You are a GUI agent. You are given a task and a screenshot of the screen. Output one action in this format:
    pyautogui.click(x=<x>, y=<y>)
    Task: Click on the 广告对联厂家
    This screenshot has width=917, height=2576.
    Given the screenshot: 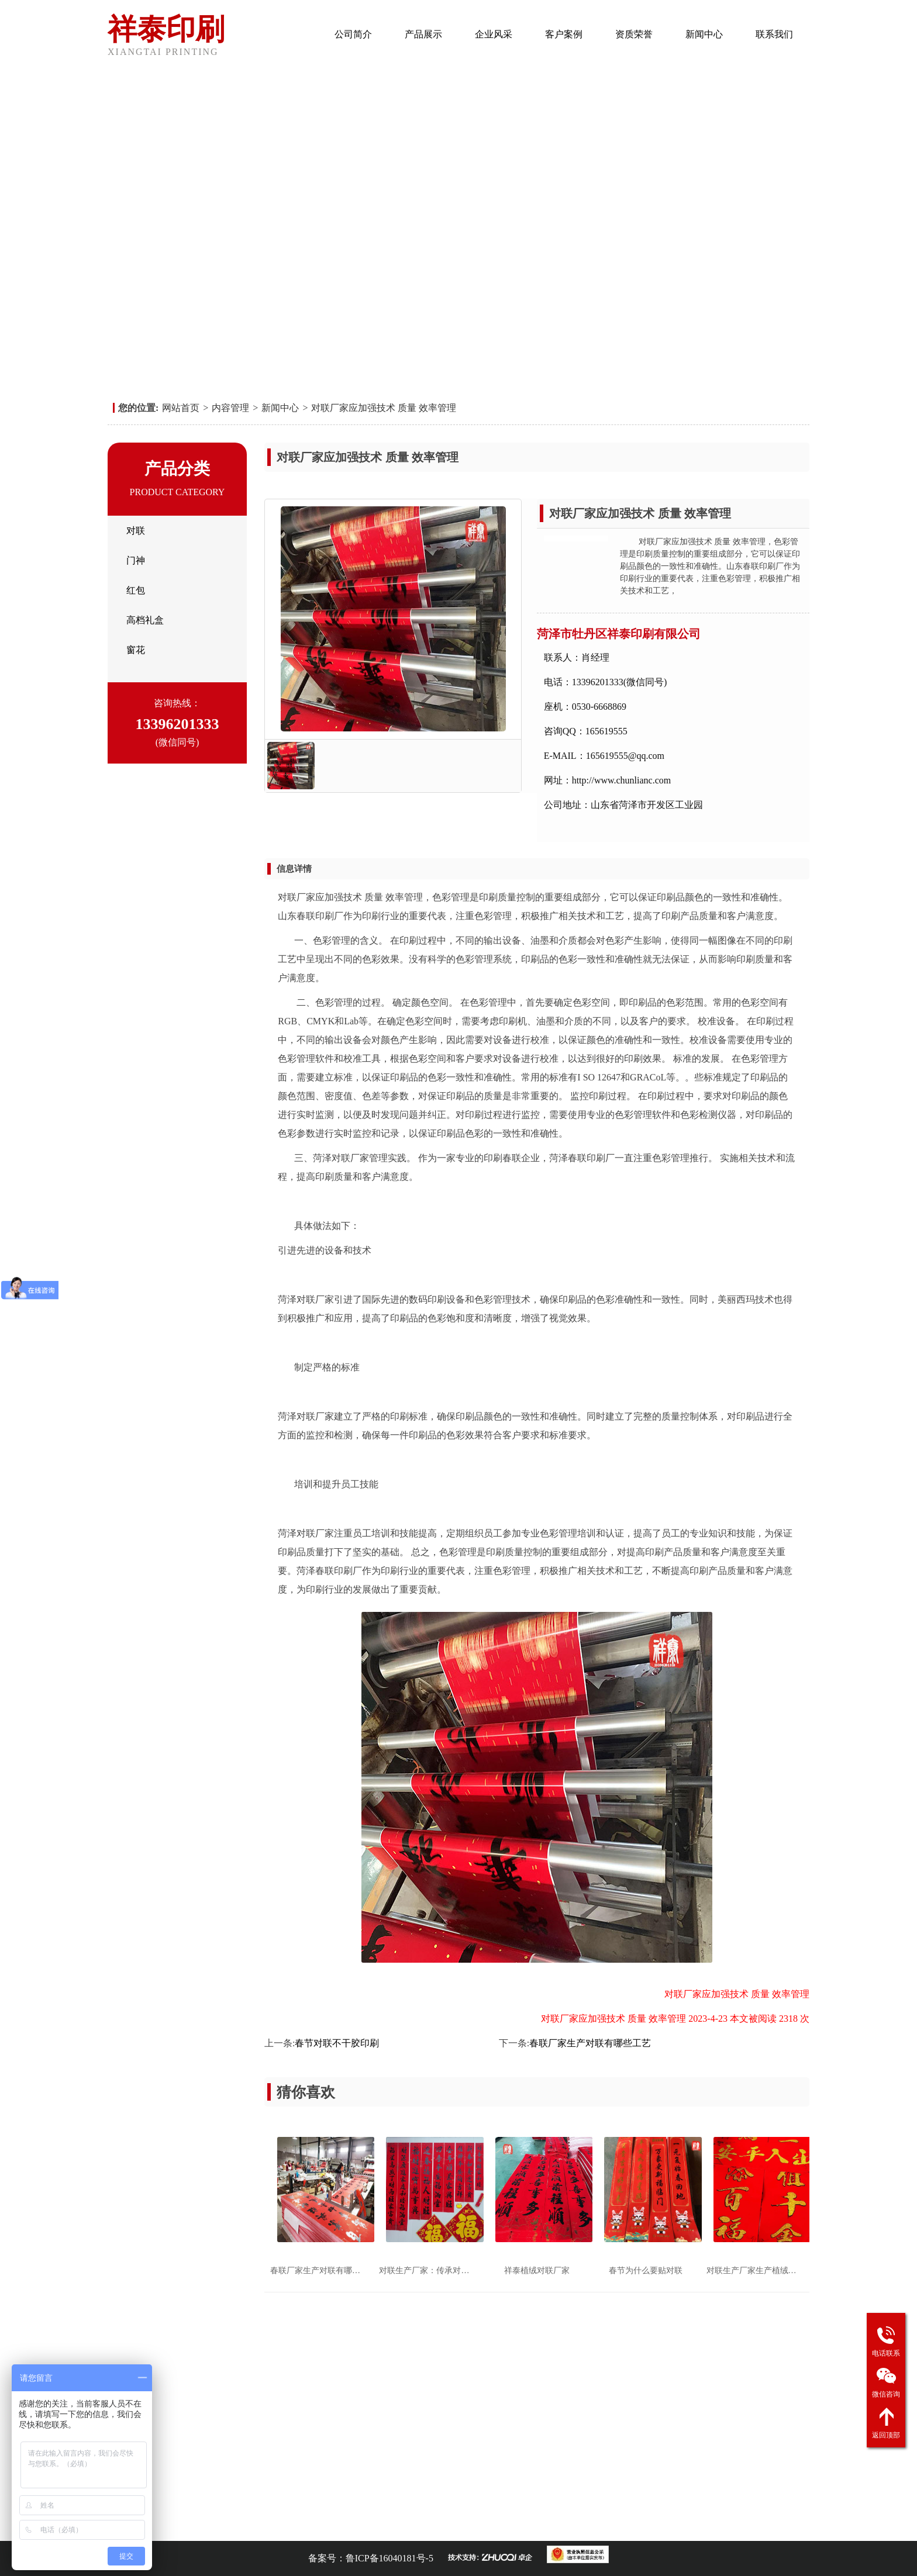 What is the action you would take?
    pyautogui.click(x=324, y=2525)
    